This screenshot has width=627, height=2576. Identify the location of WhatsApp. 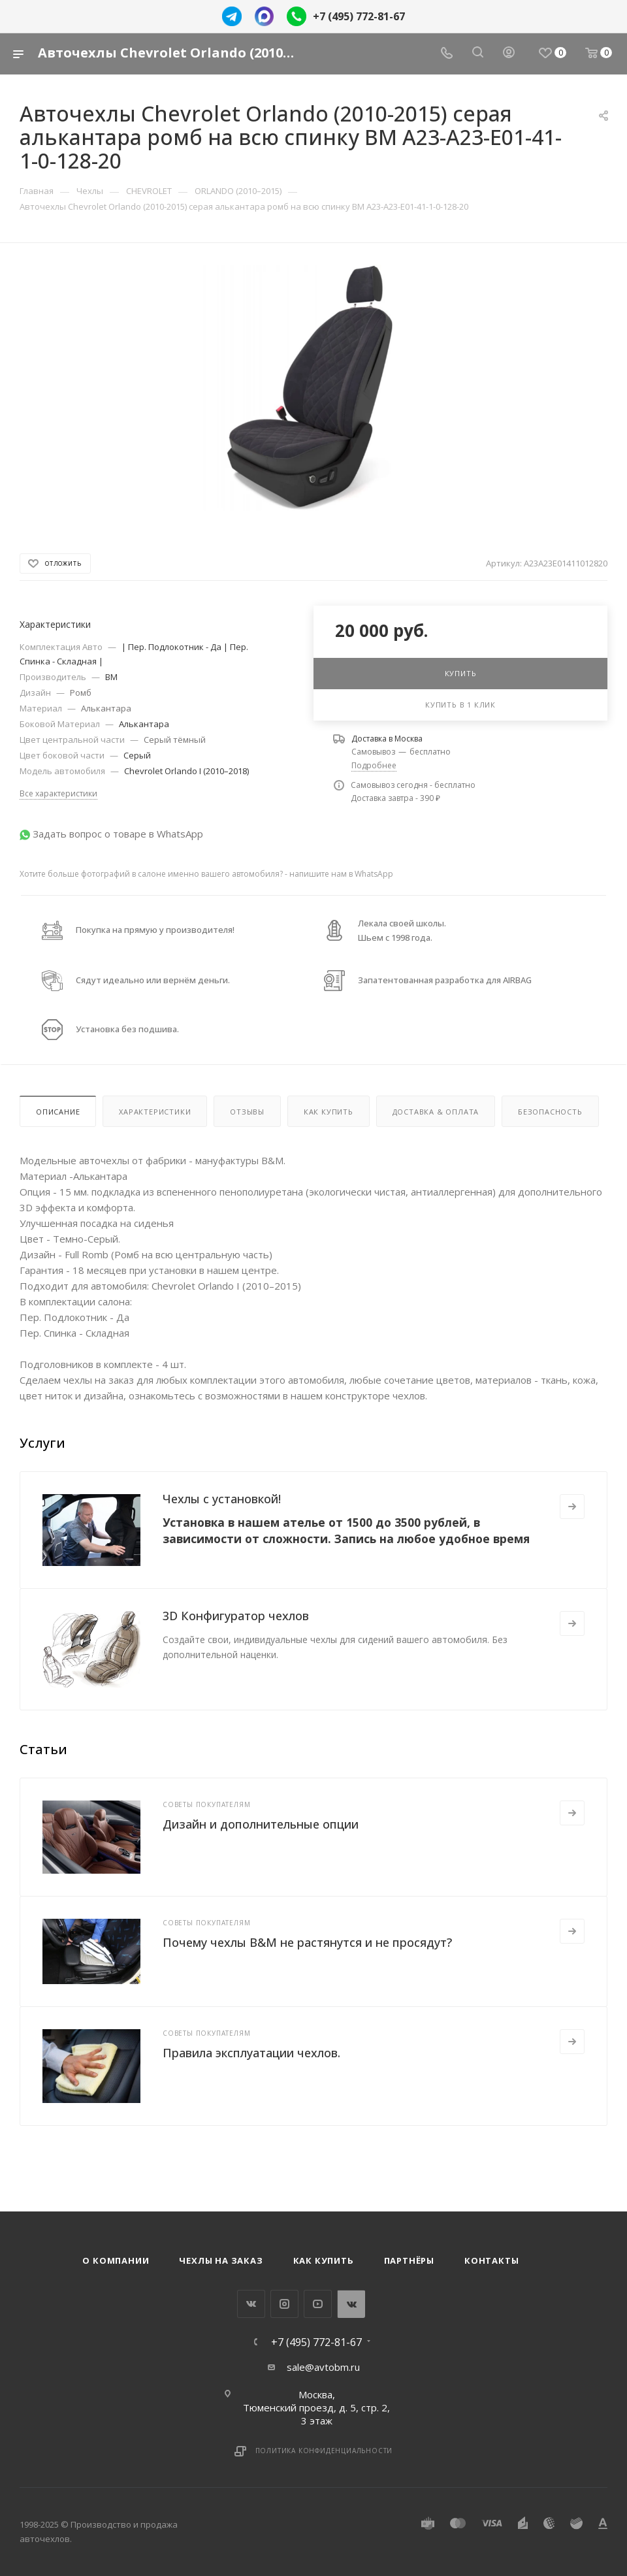
(351, 2304).